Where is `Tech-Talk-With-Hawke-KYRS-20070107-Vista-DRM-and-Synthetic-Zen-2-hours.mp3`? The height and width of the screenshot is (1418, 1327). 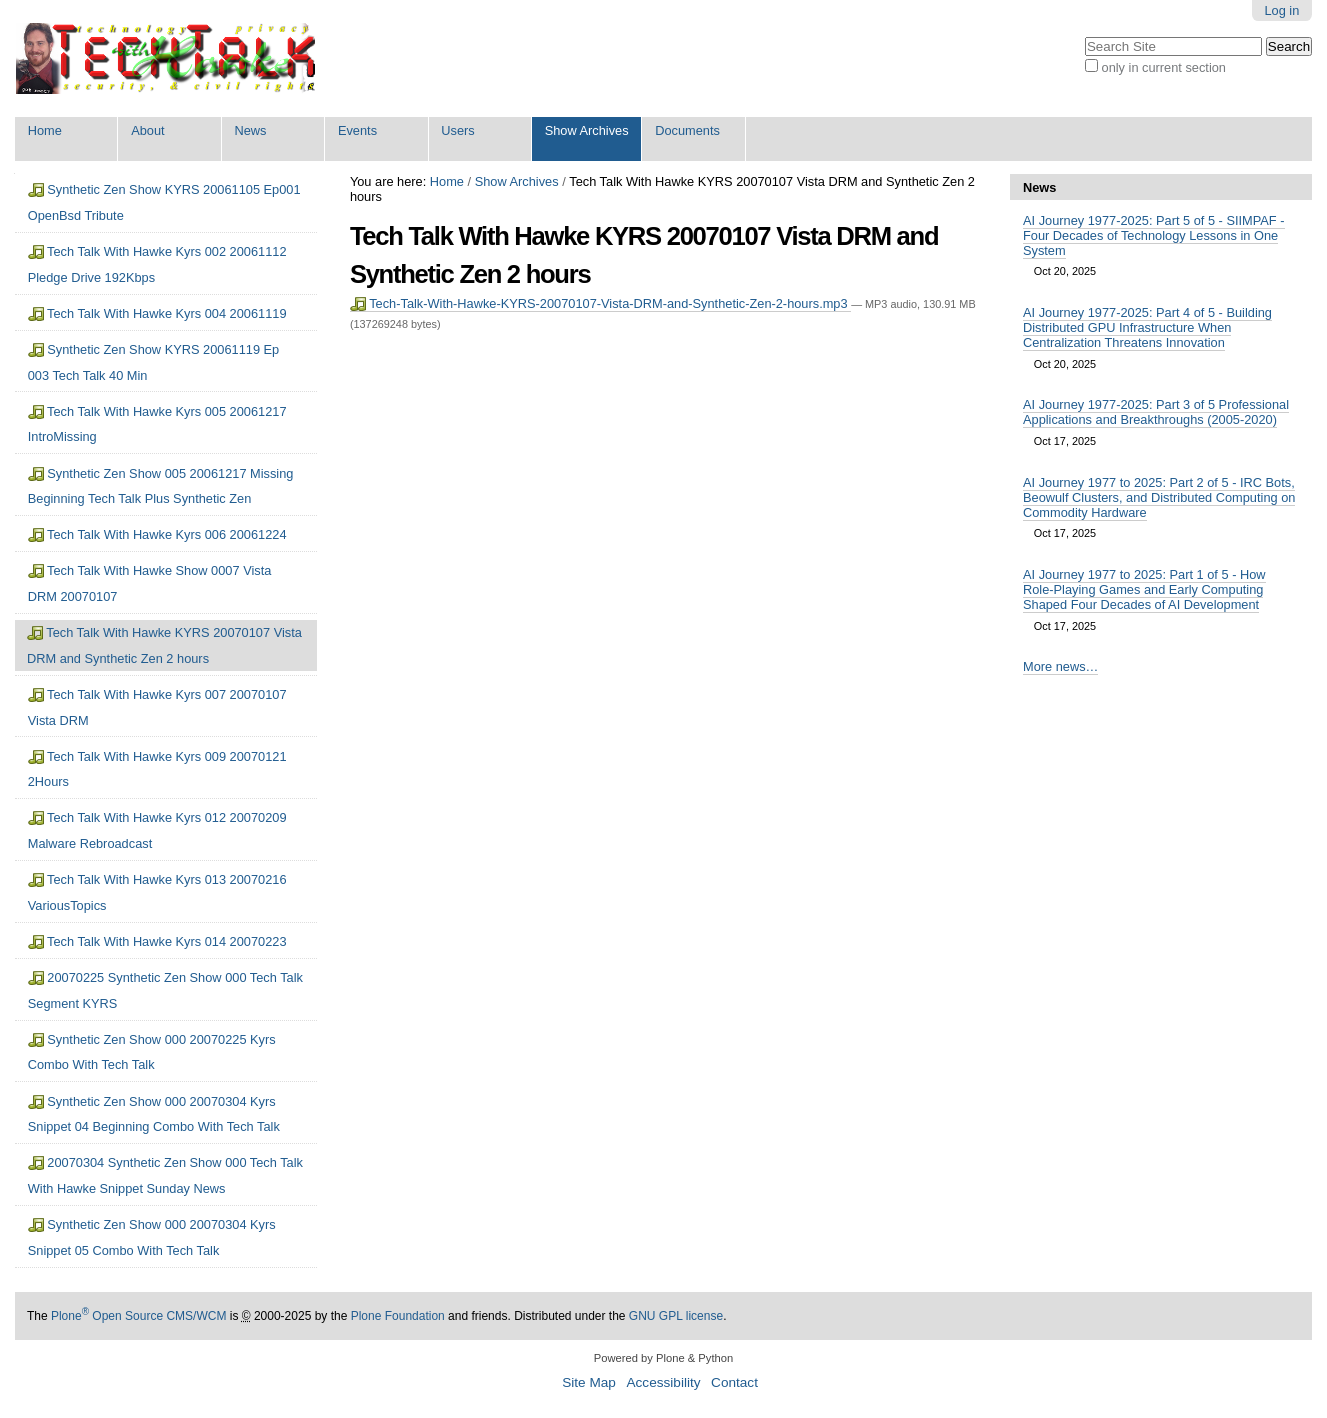
Tech-Talk-With-Hawke-KYRS-20070107-Vista-DRM-and-Synthetic-Zen-2-hours.mp3 is located at coordinates (600, 303).